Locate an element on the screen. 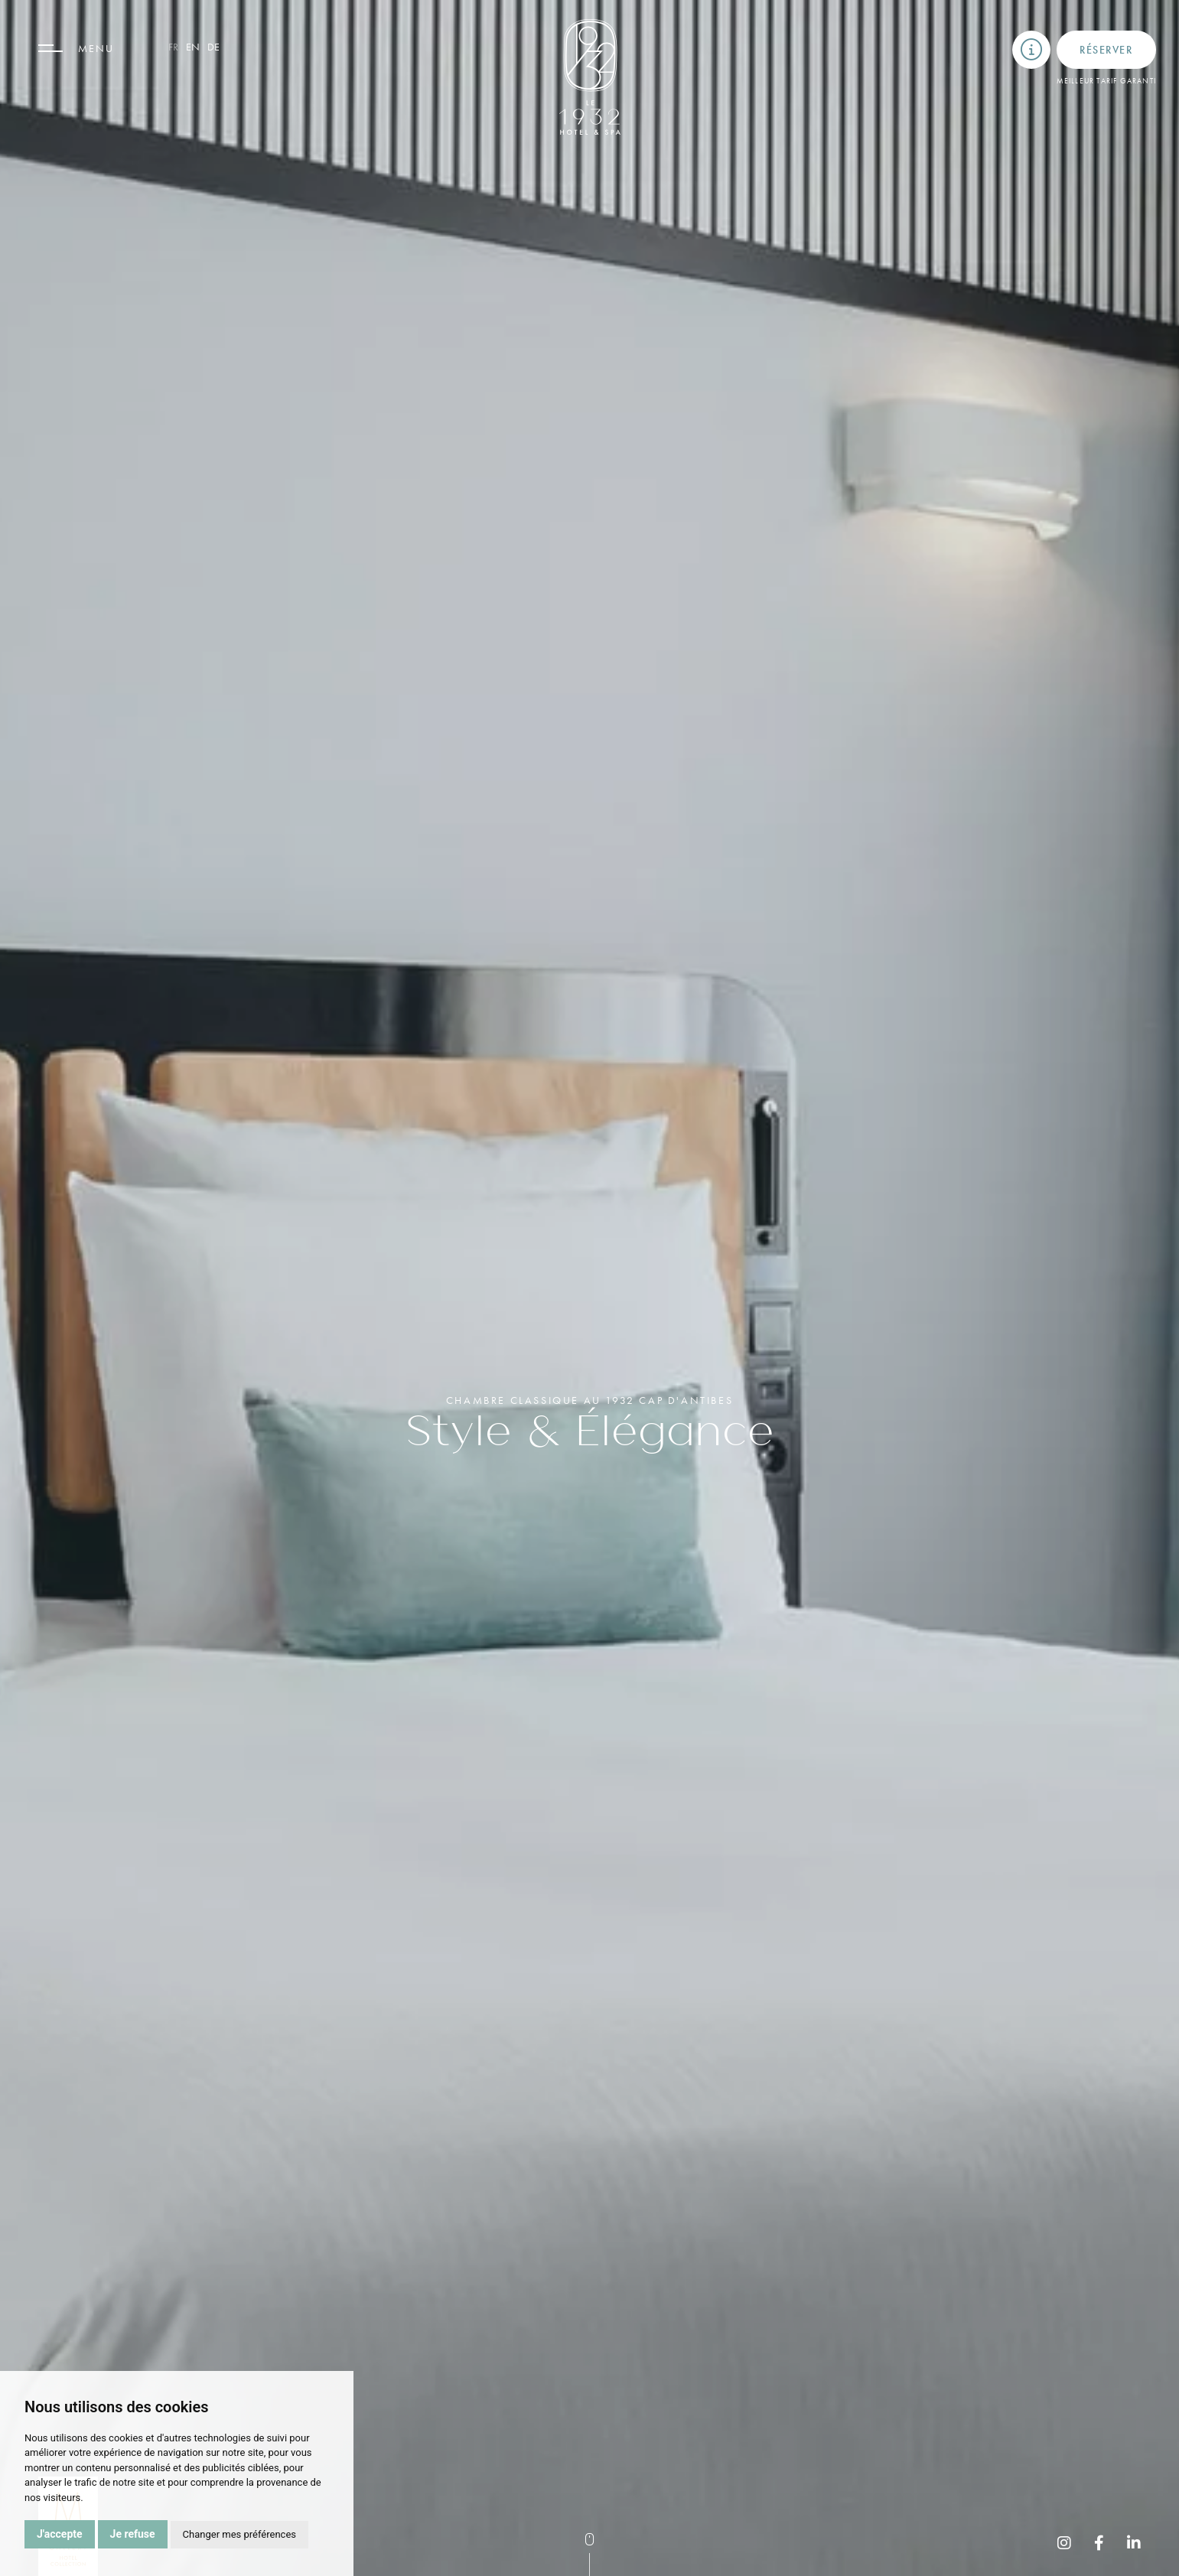 This screenshot has width=1179, height=2576. de is located at coordinates (213, 47).